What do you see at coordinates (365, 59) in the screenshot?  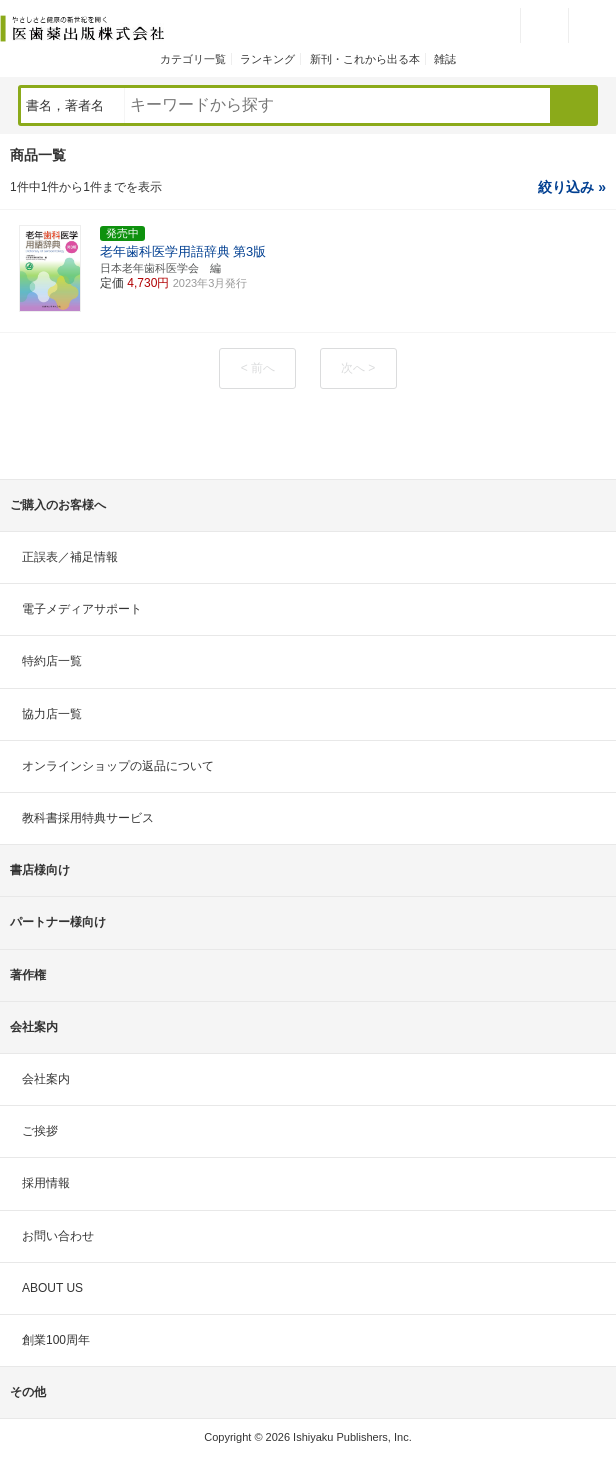 I see `新刊・これから出る本` at bounding box center [365, 59].